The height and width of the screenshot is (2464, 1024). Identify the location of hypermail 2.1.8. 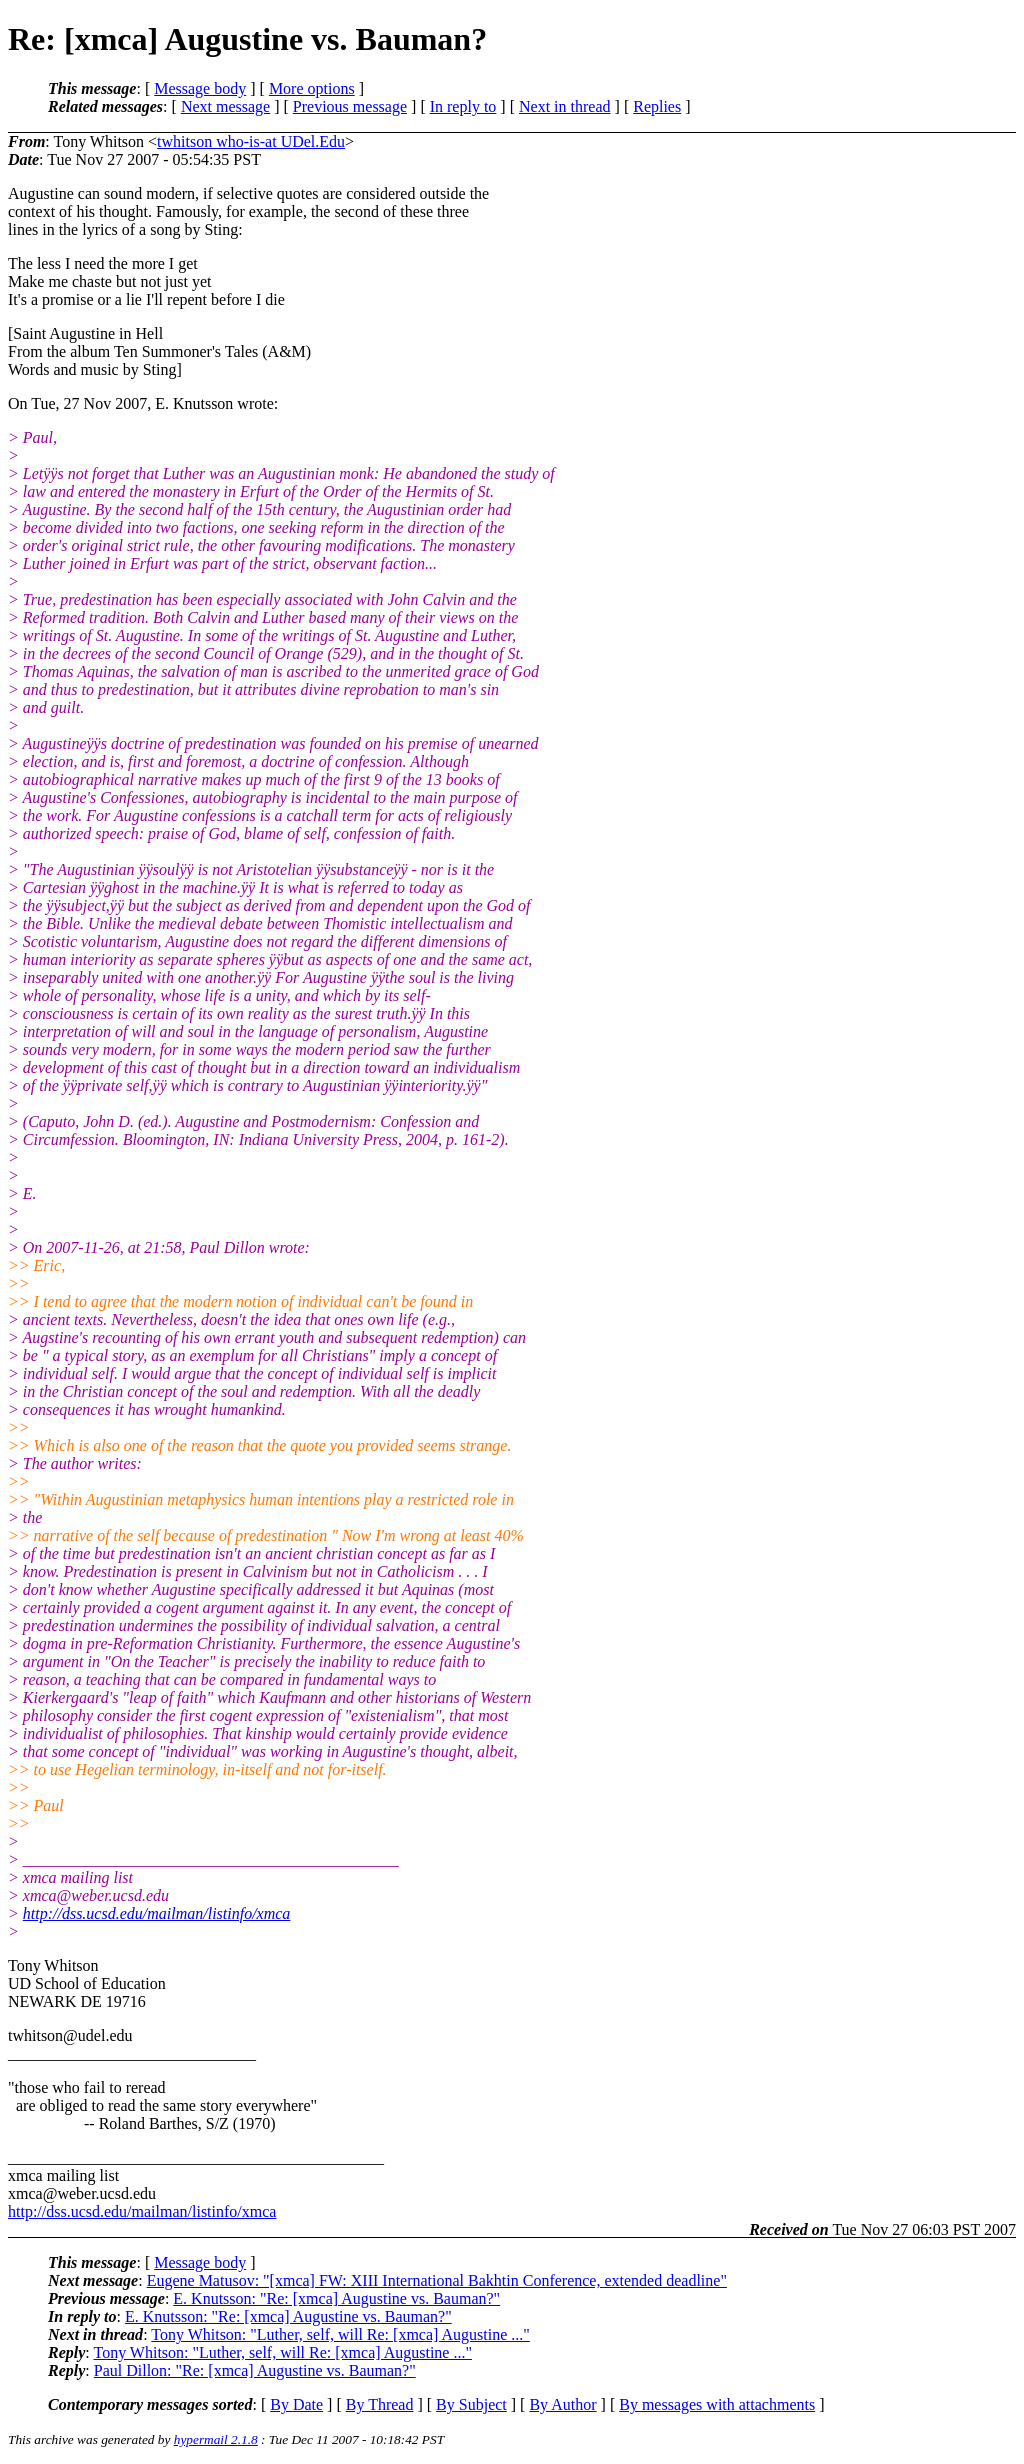
(216, 2439).